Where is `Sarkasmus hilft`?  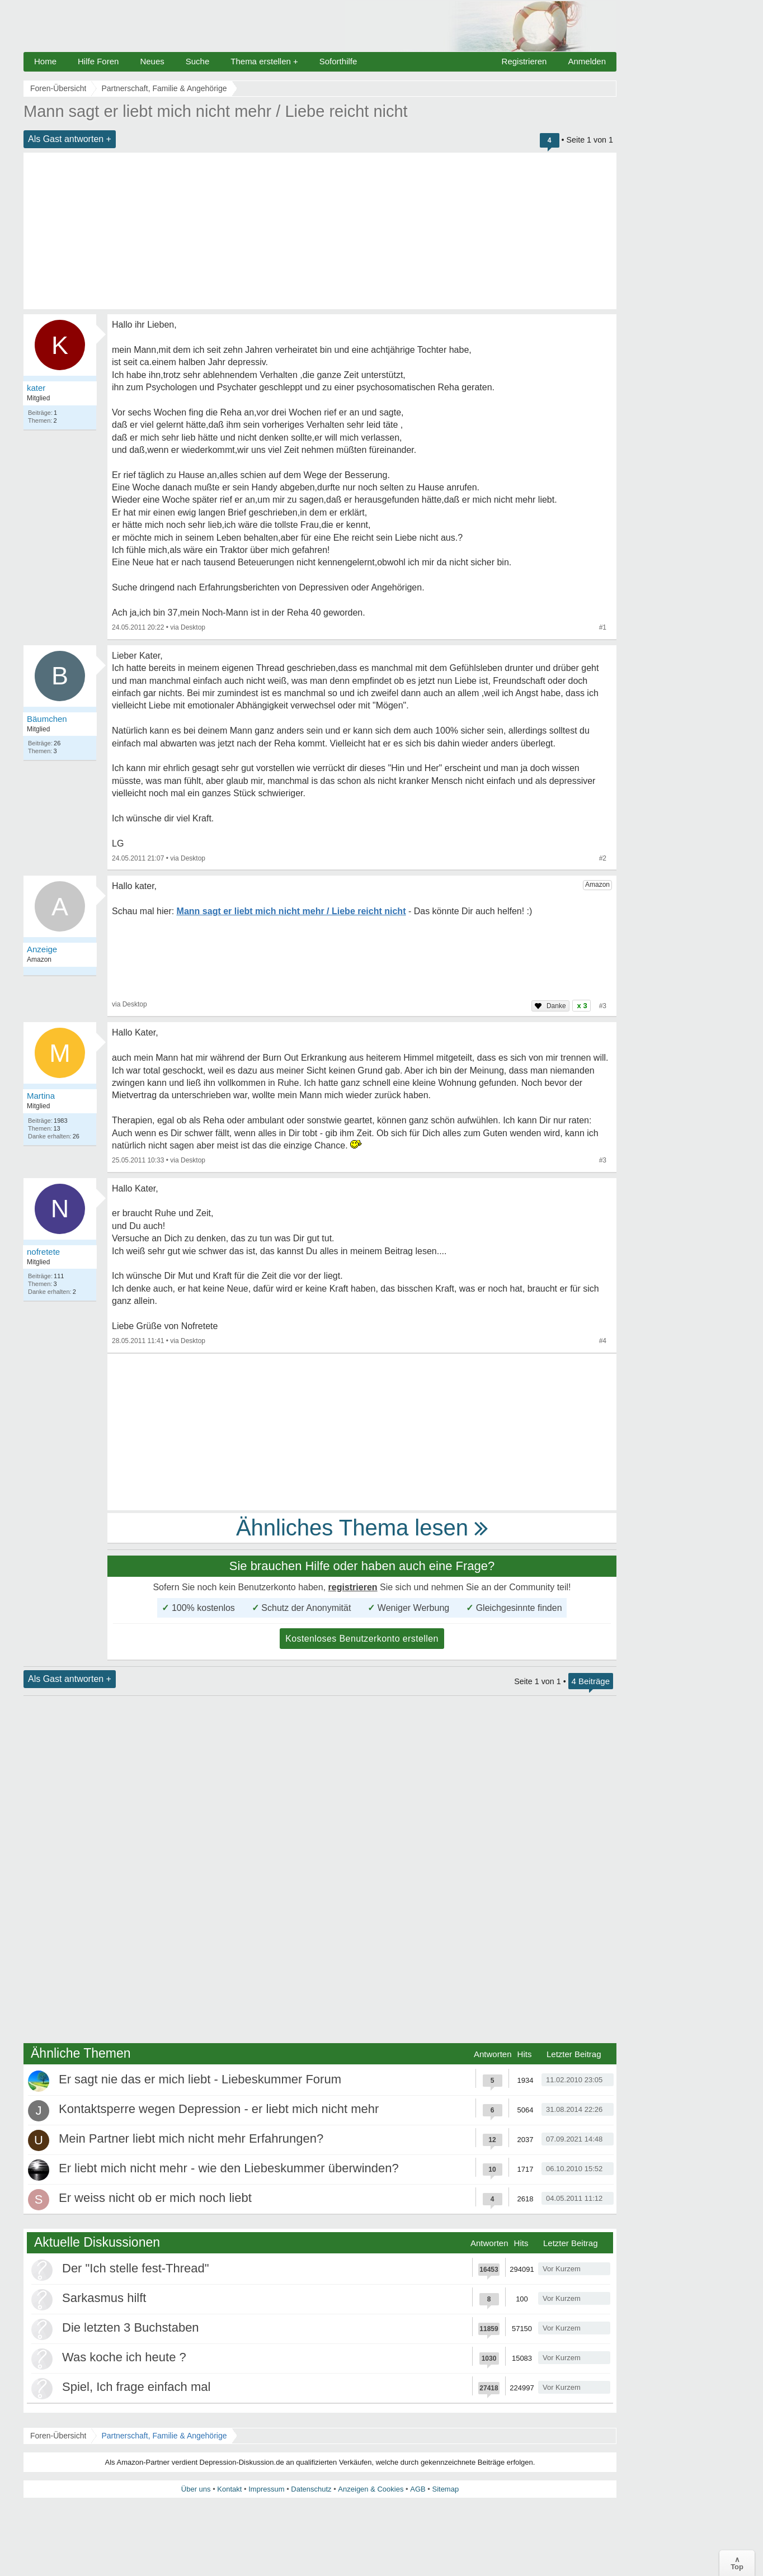 Sarkasmus hilft is located at coordinates (104, 2298).